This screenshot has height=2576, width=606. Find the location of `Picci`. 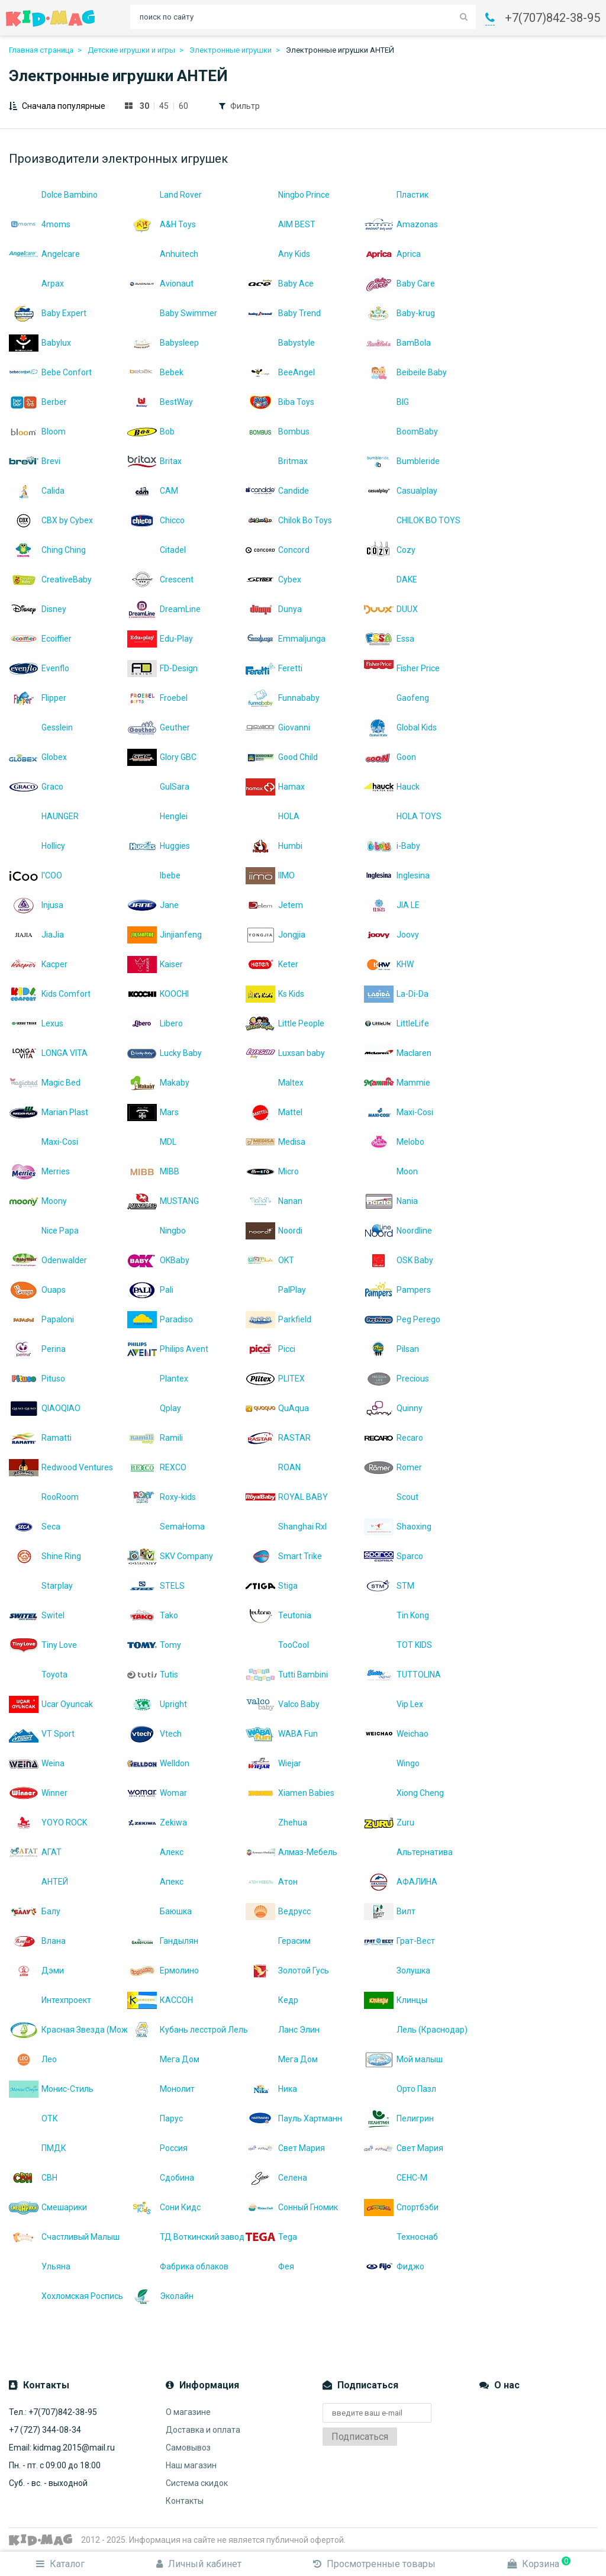

Picci is located at coordinates (270, 1349).